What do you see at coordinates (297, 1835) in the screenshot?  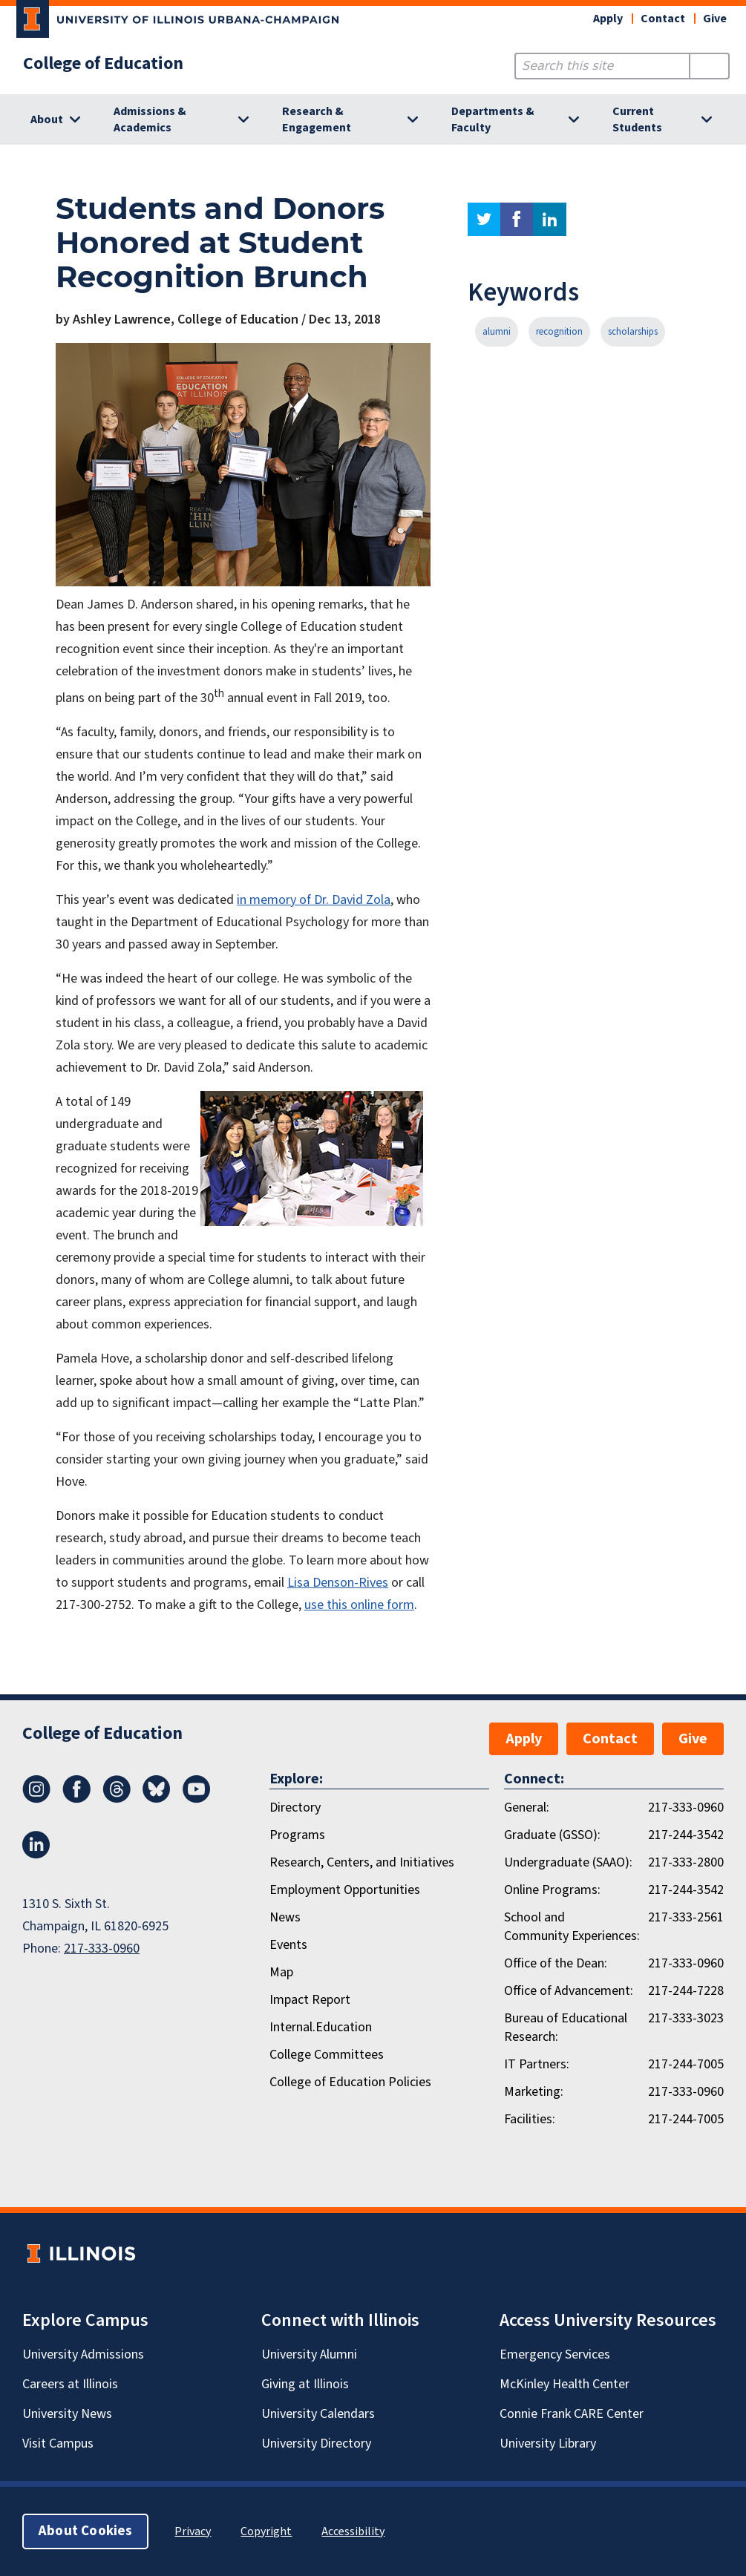 I see `Programs` at bounding box center [297, 1835].